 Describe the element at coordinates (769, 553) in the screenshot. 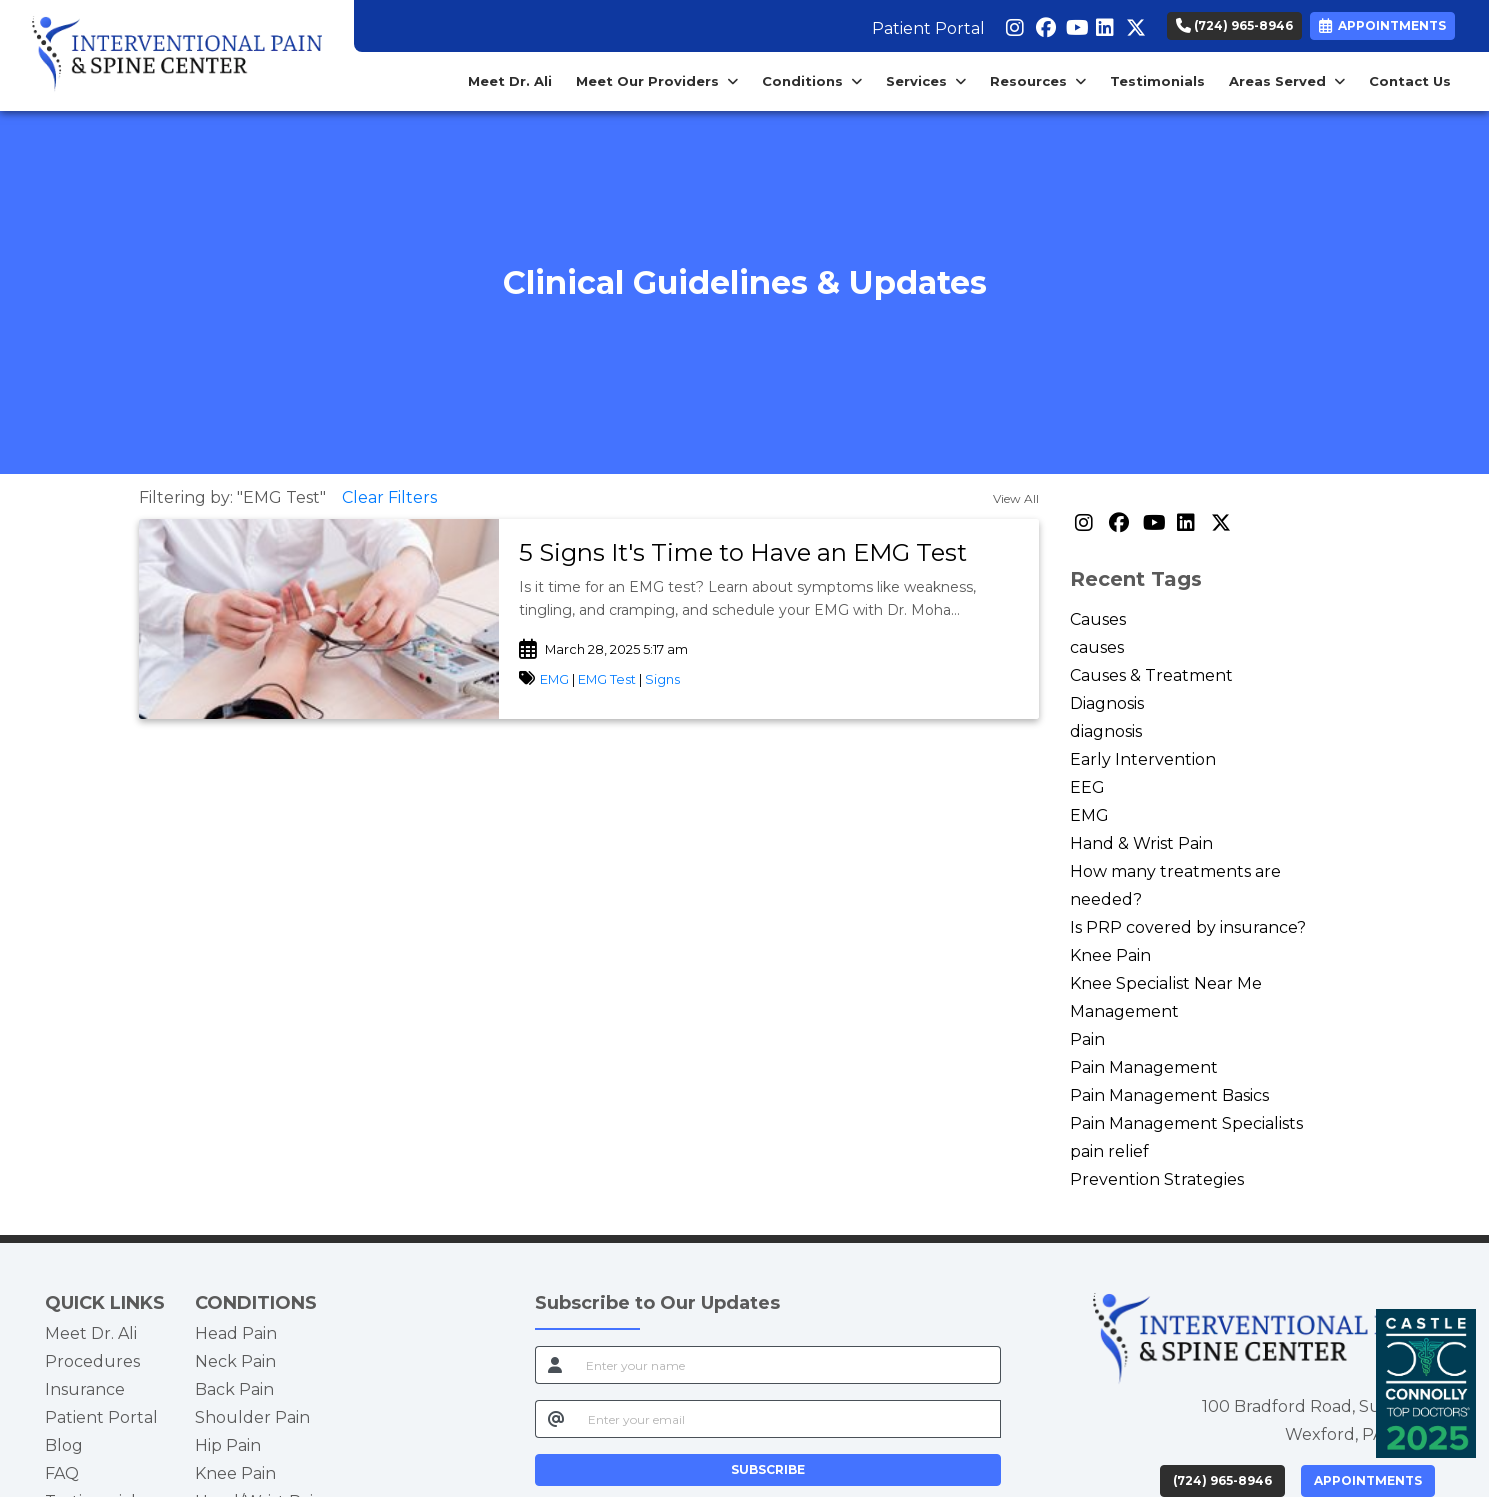

I see `[link]` at that location.